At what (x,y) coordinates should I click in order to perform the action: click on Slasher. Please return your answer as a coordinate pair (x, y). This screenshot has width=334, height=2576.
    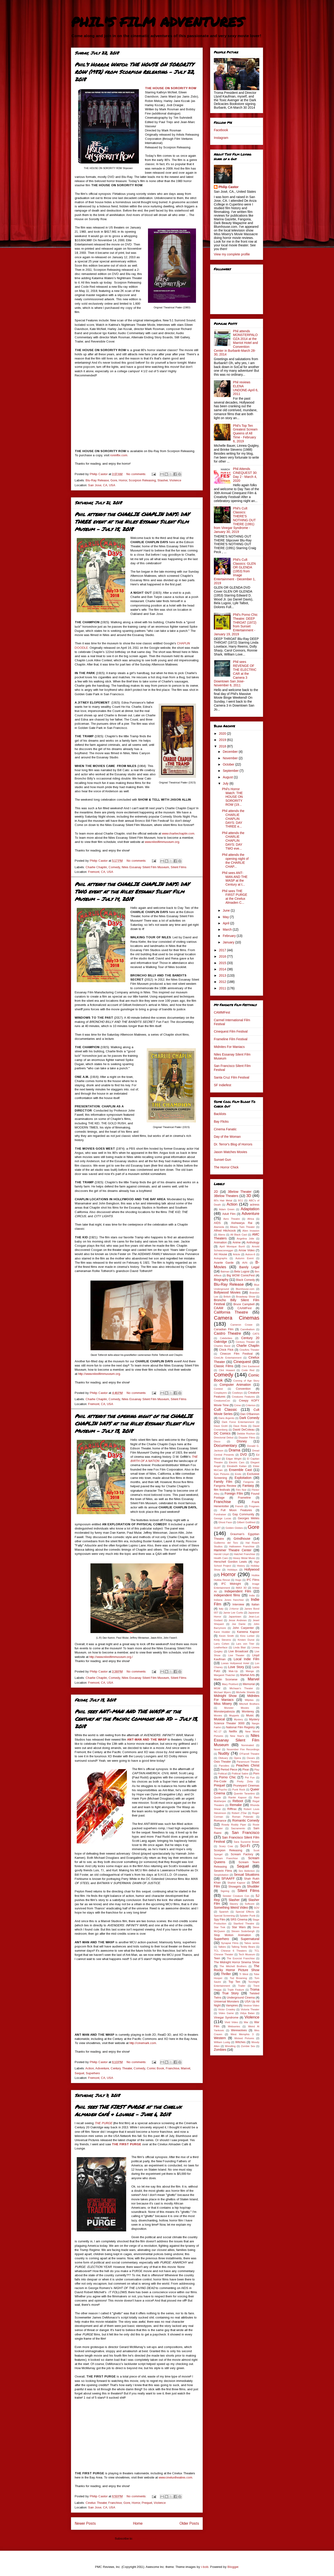
    Looking at the image, I should click on (162, 480).